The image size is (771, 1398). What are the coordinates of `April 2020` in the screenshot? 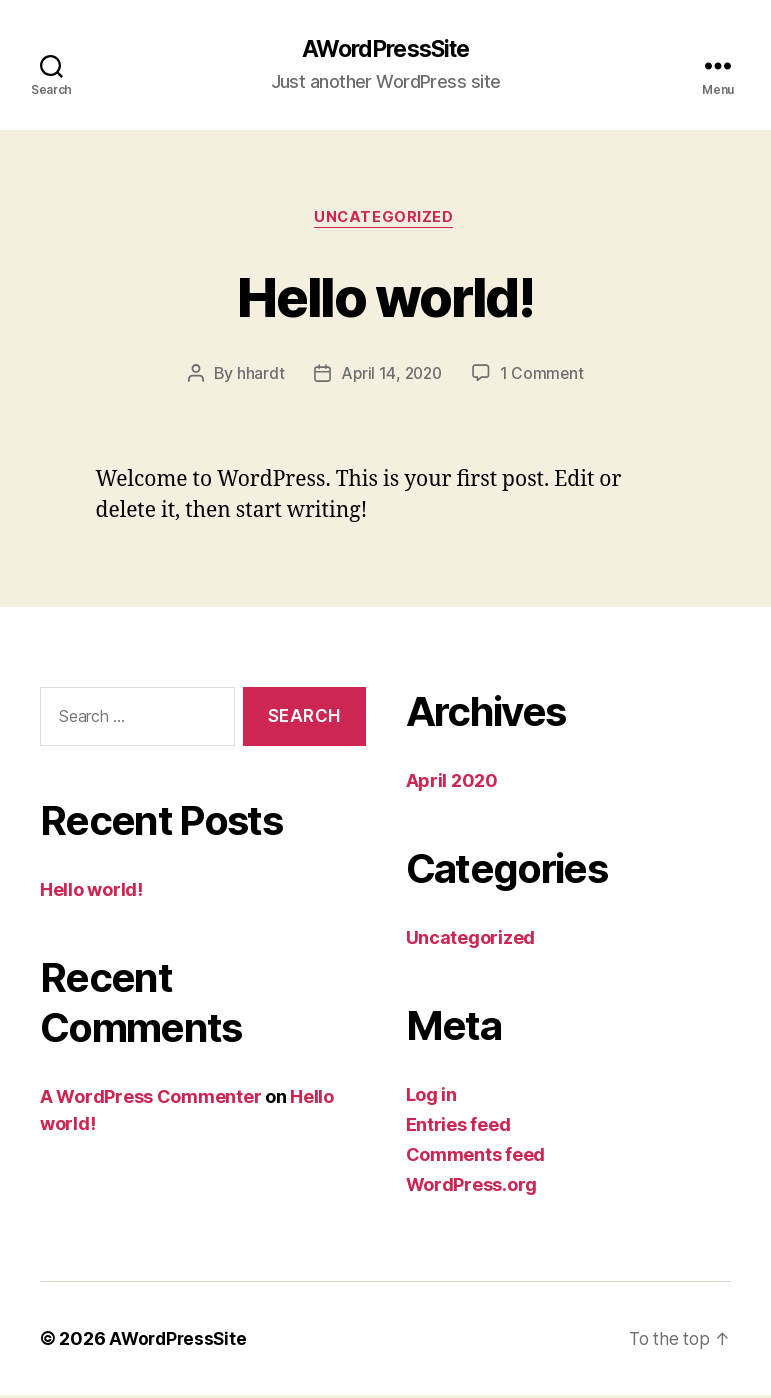 It's located at (452, 783).